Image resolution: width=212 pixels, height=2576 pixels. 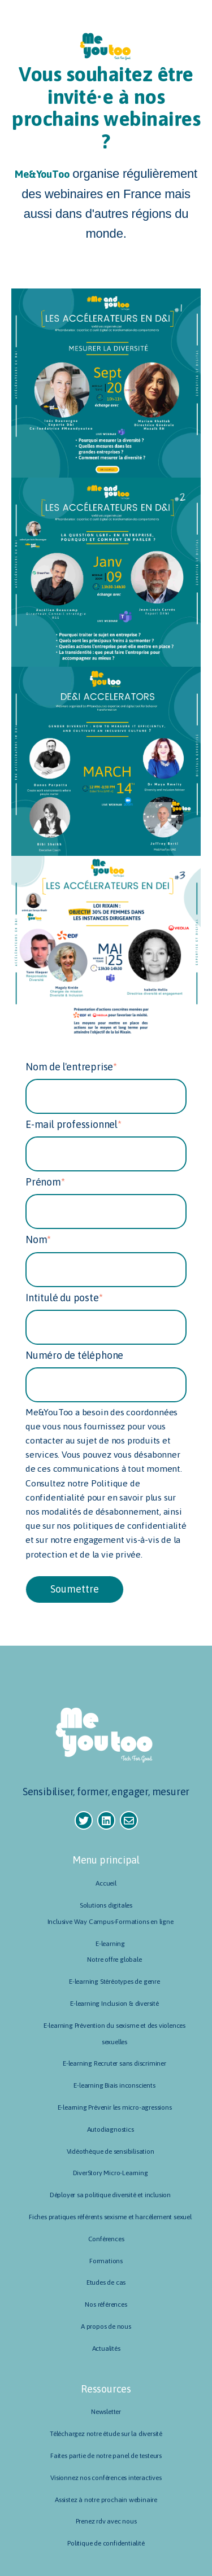 I want to click on Fiches pratiques référents sexisme et harcèlement sexuel [menuitem], so click(x=110, y=2217).